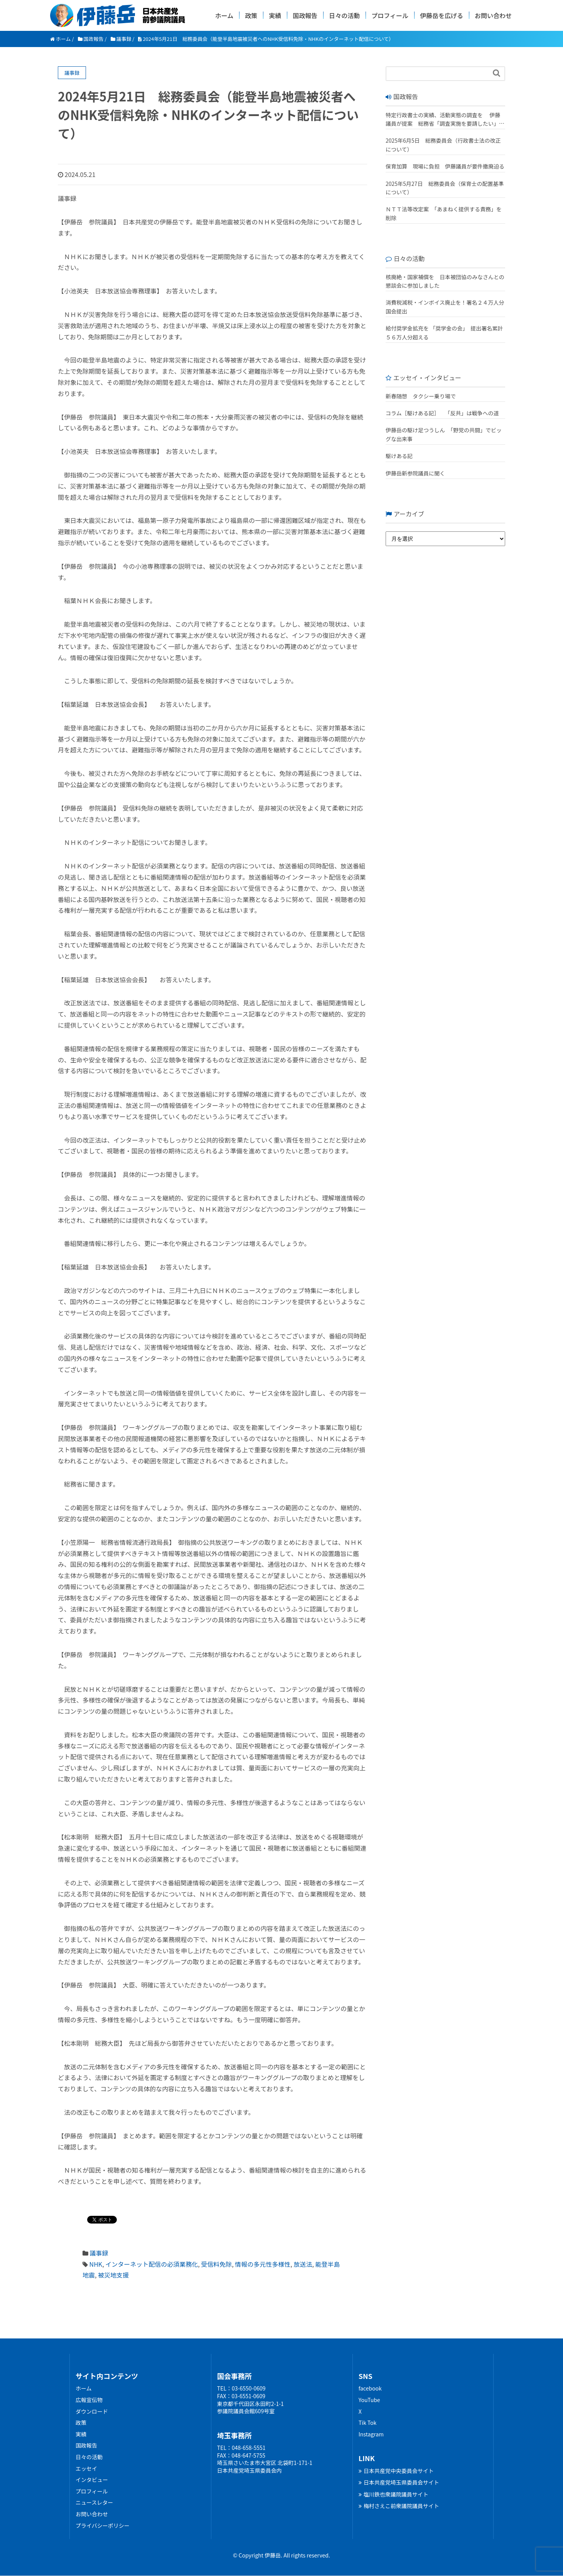 The width and height of the screenshot is (563, 2576). What do you see at coordinates (216, 2264) in the screenshot?
I see `受信料免除` at bounding box center [216, 2264].